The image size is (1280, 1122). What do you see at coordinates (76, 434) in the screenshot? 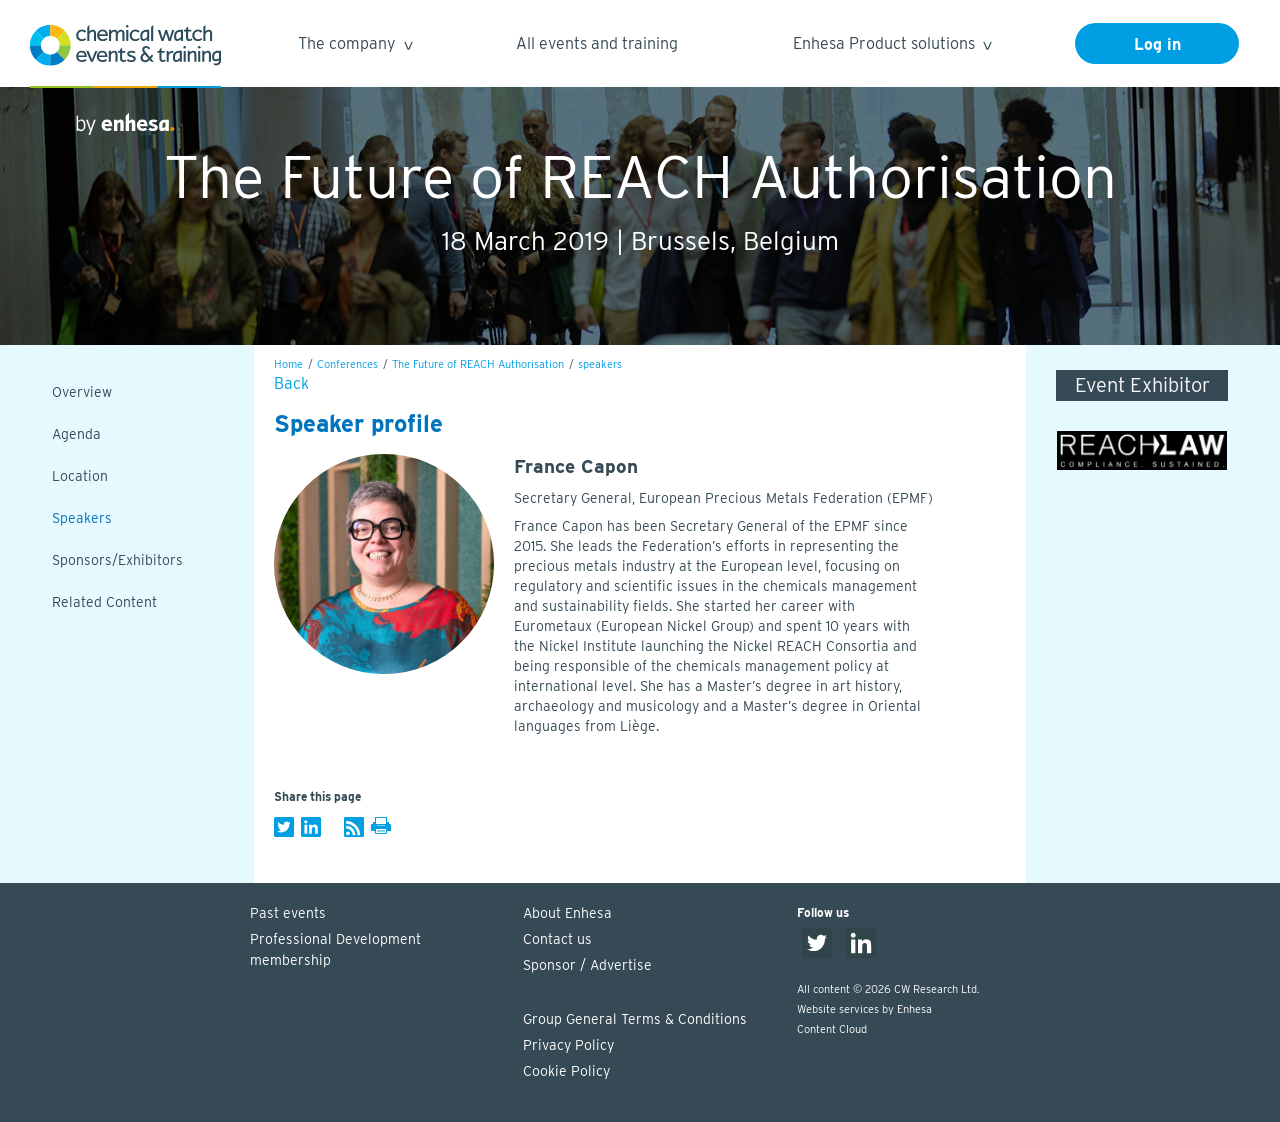
I see `Agenda` at bounding box center [76, 434].